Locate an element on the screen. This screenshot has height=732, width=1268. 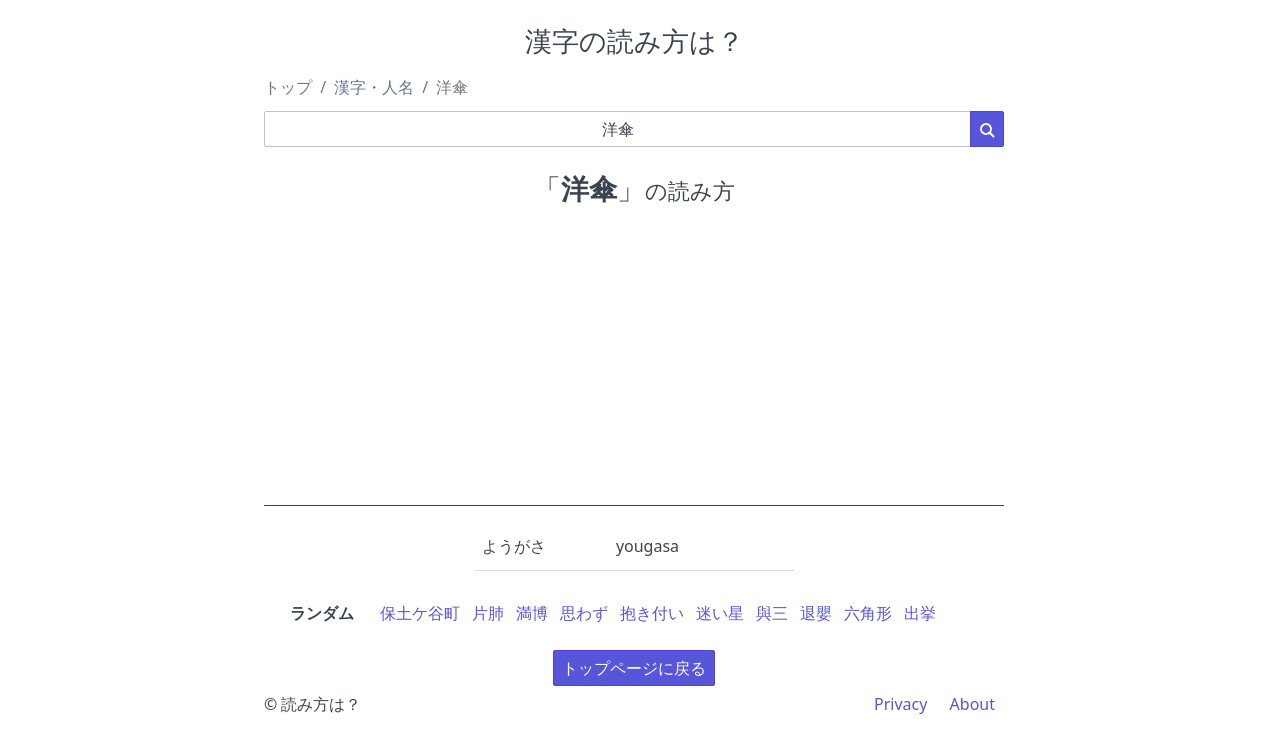
Privacy is located at coordinates (900, 704).